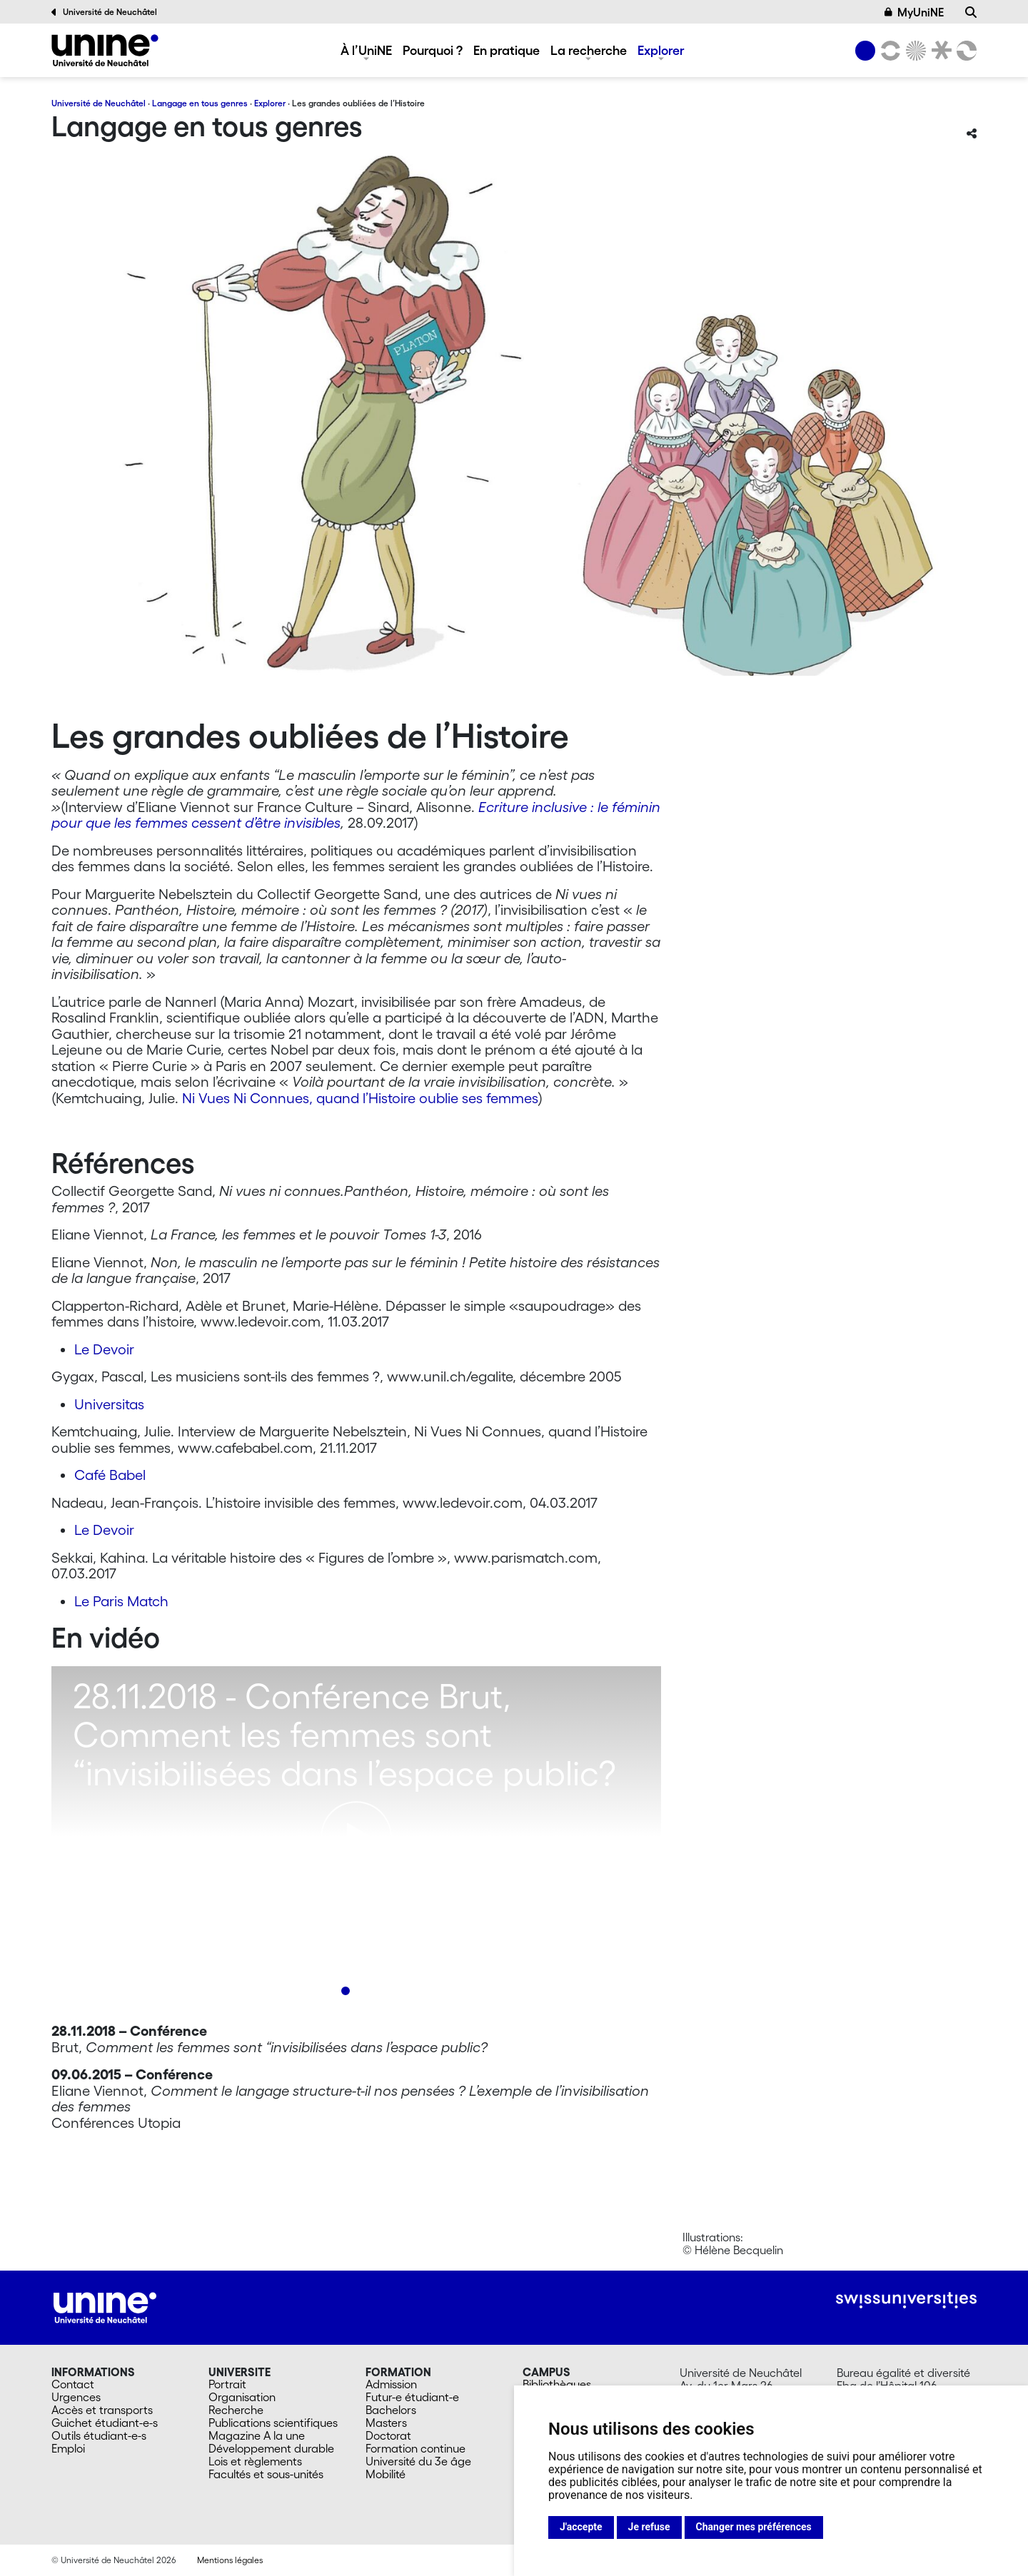 Image resolution: width=1028 pixels, height=2576 pixels. What do you see at coordinates (939, 51) in the screenshot?
I see `[Faculté de droit]` at bounding box center [939, 51].